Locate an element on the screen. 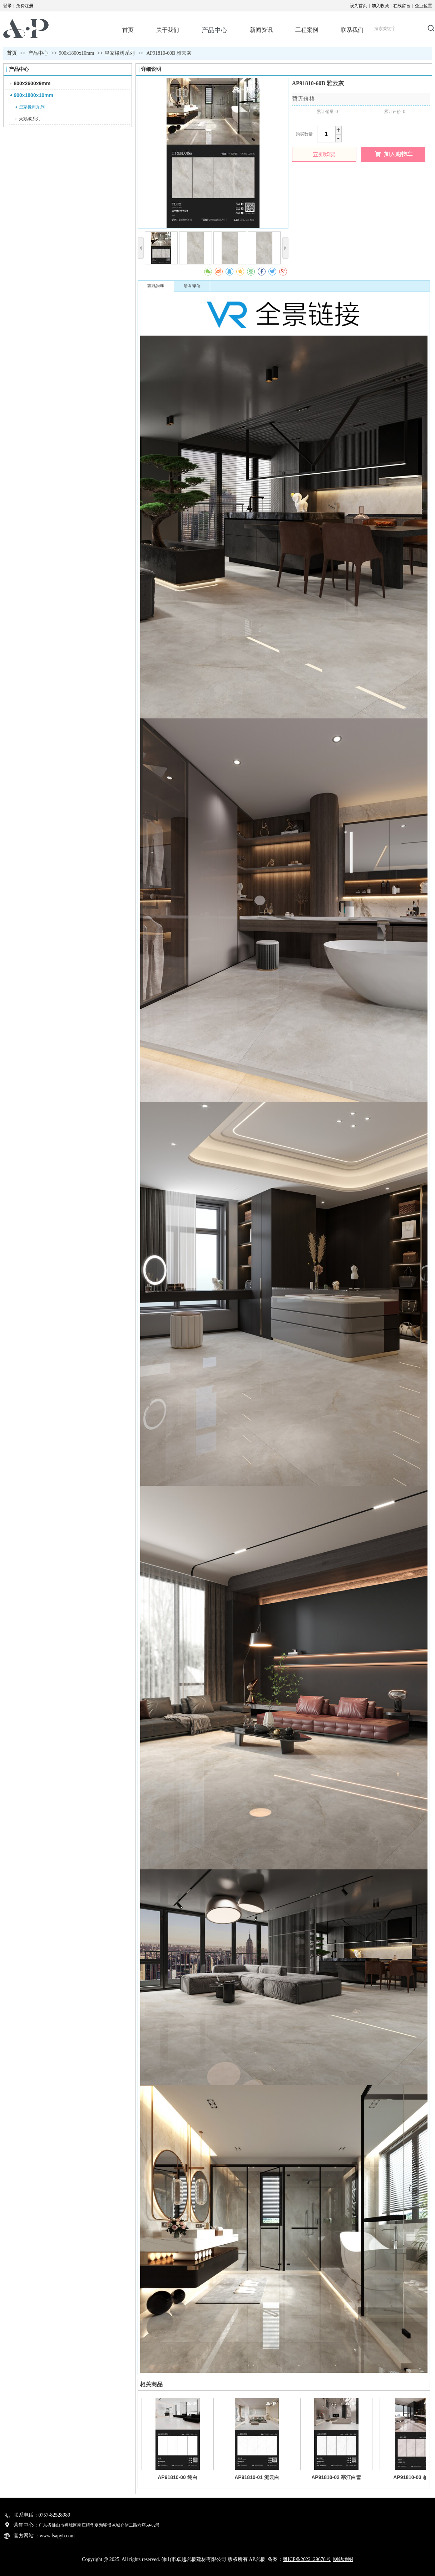 This screenshot has height=2576, width=435. AP91810-01 流云白 is located at coordinates (256, 2477).